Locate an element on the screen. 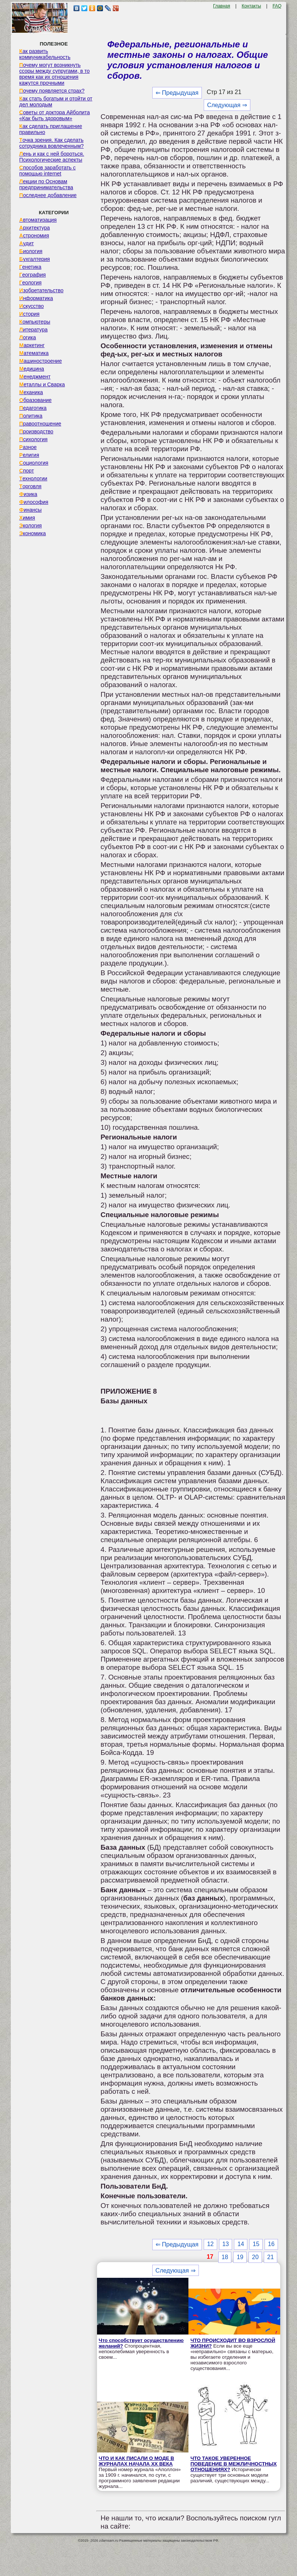 The width and height of the screenshot is (297, 2576). 14 is located at coordinates (240, 2244).